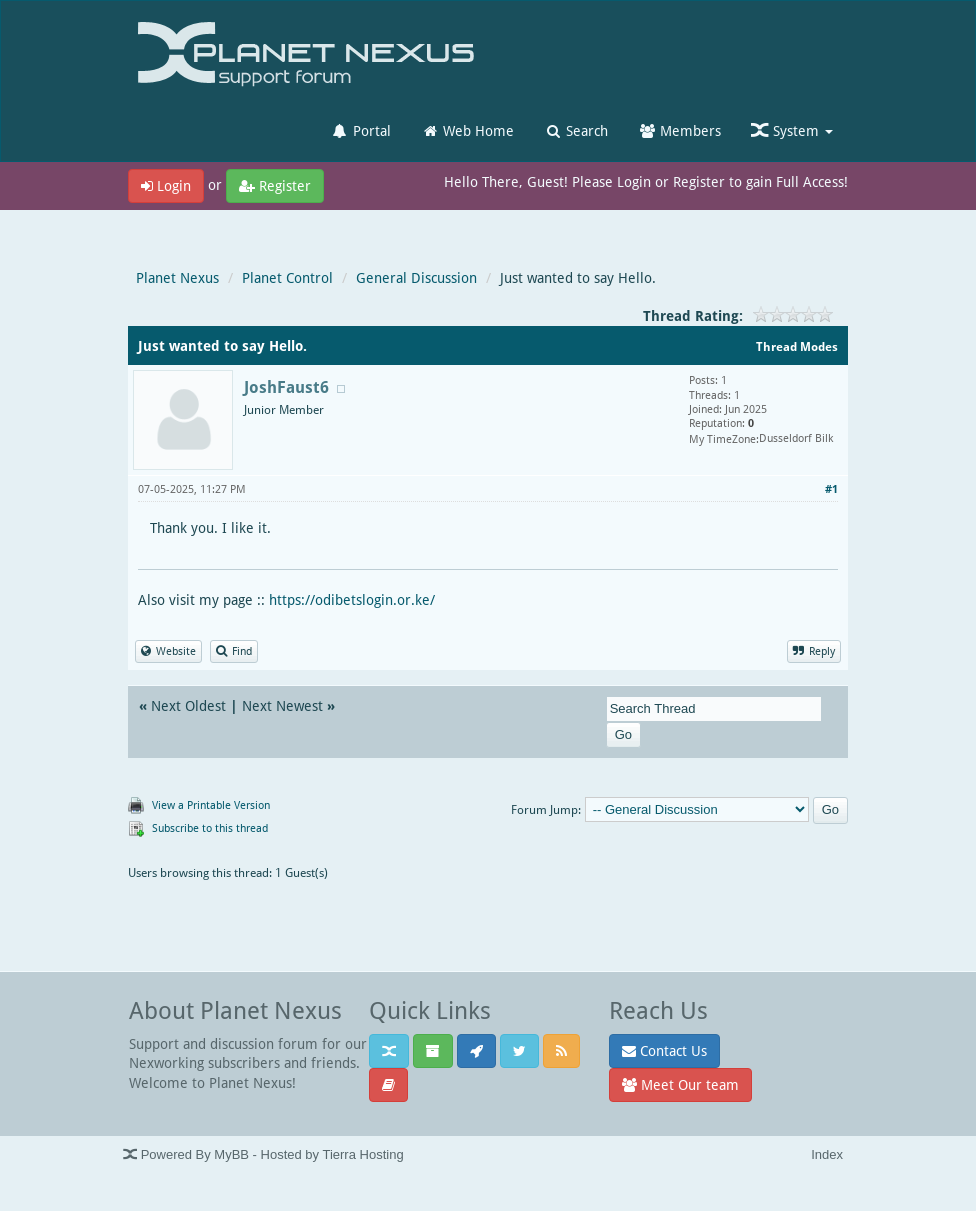 The width and height of the screenshot is (976, 1211). Describe the element at coordinates (282, 705) in the screenshot. I see `Next Newest` at that location.